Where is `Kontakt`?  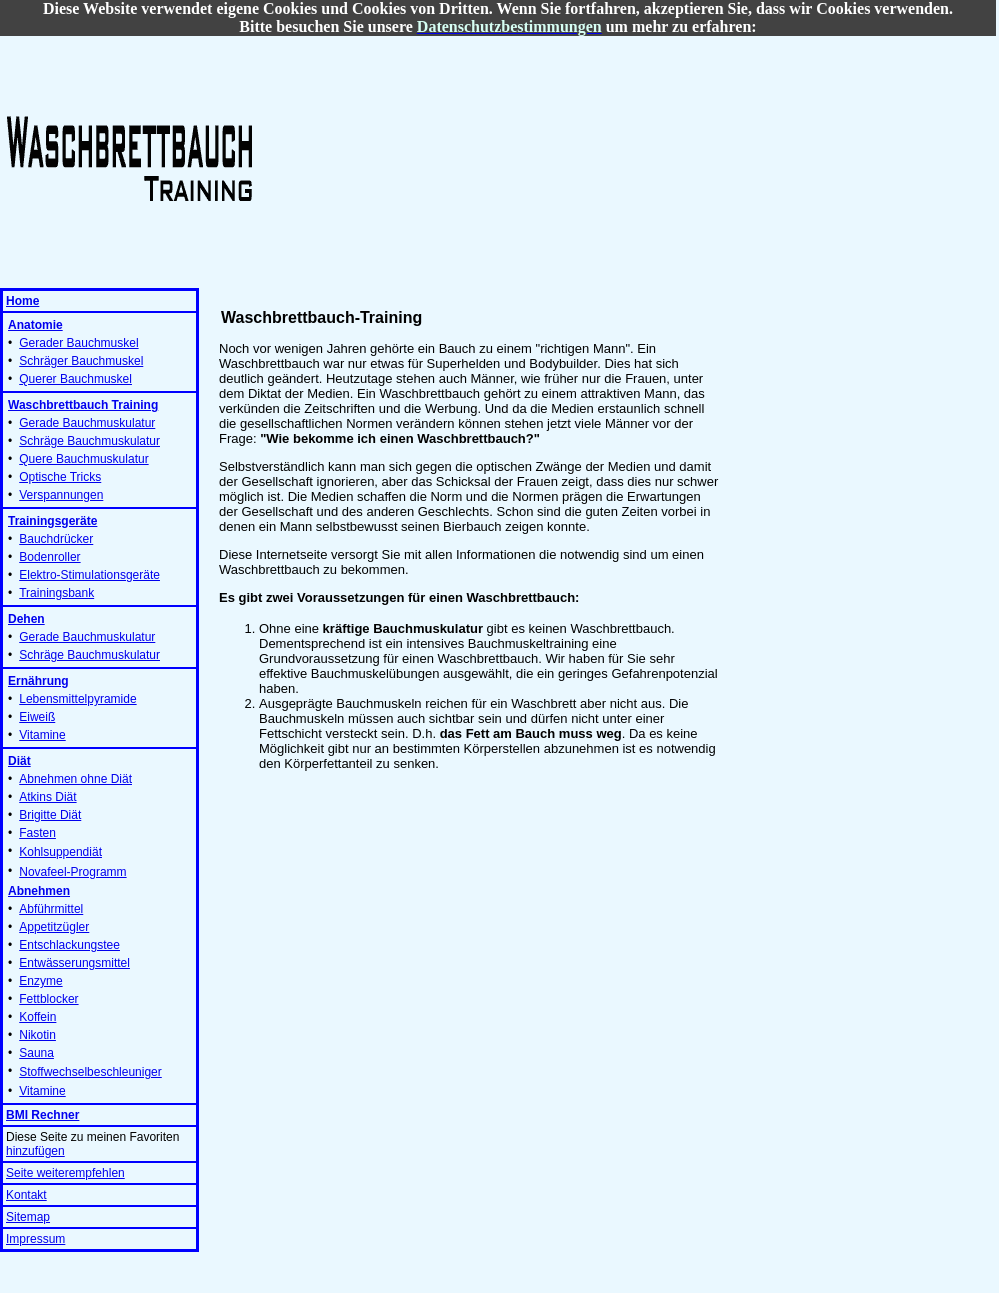
Kontakt is located at coordinates (26, 1195).